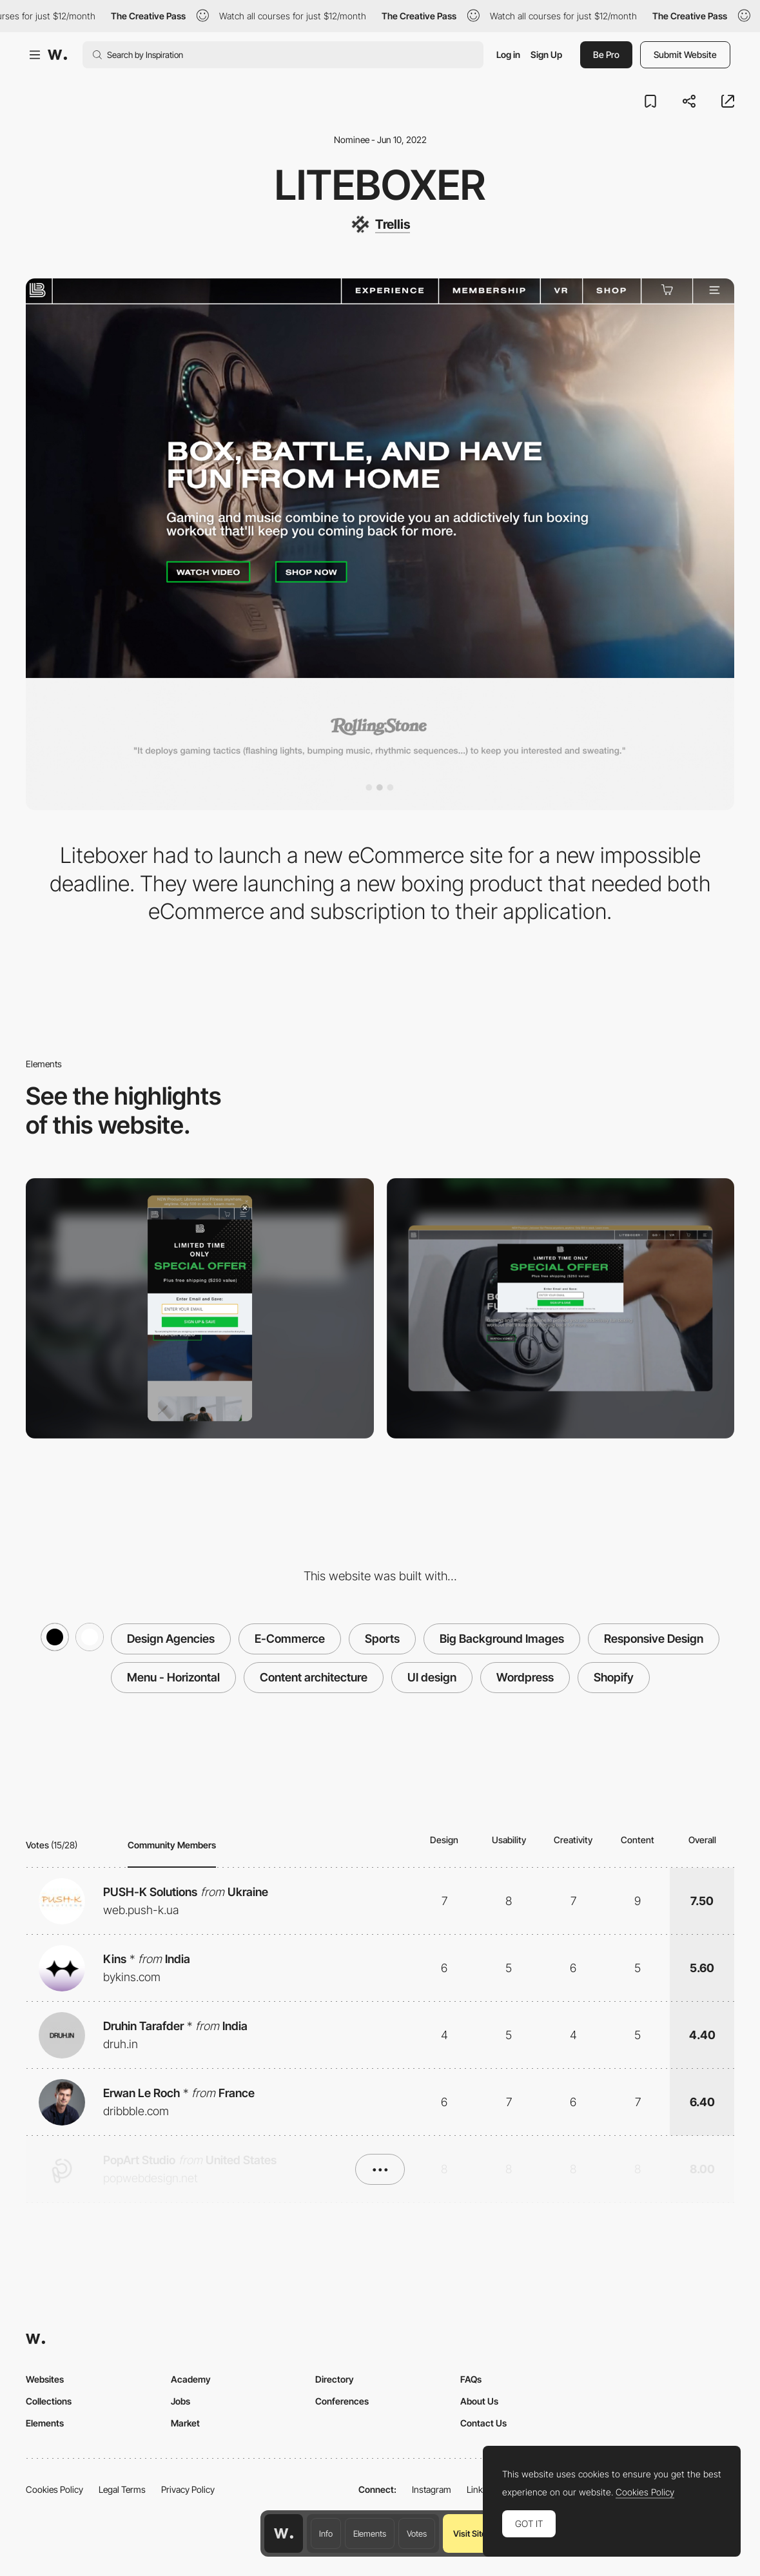 This screenshot has height=2576, width=760. I want to click on Elements, so click(369, 2533).